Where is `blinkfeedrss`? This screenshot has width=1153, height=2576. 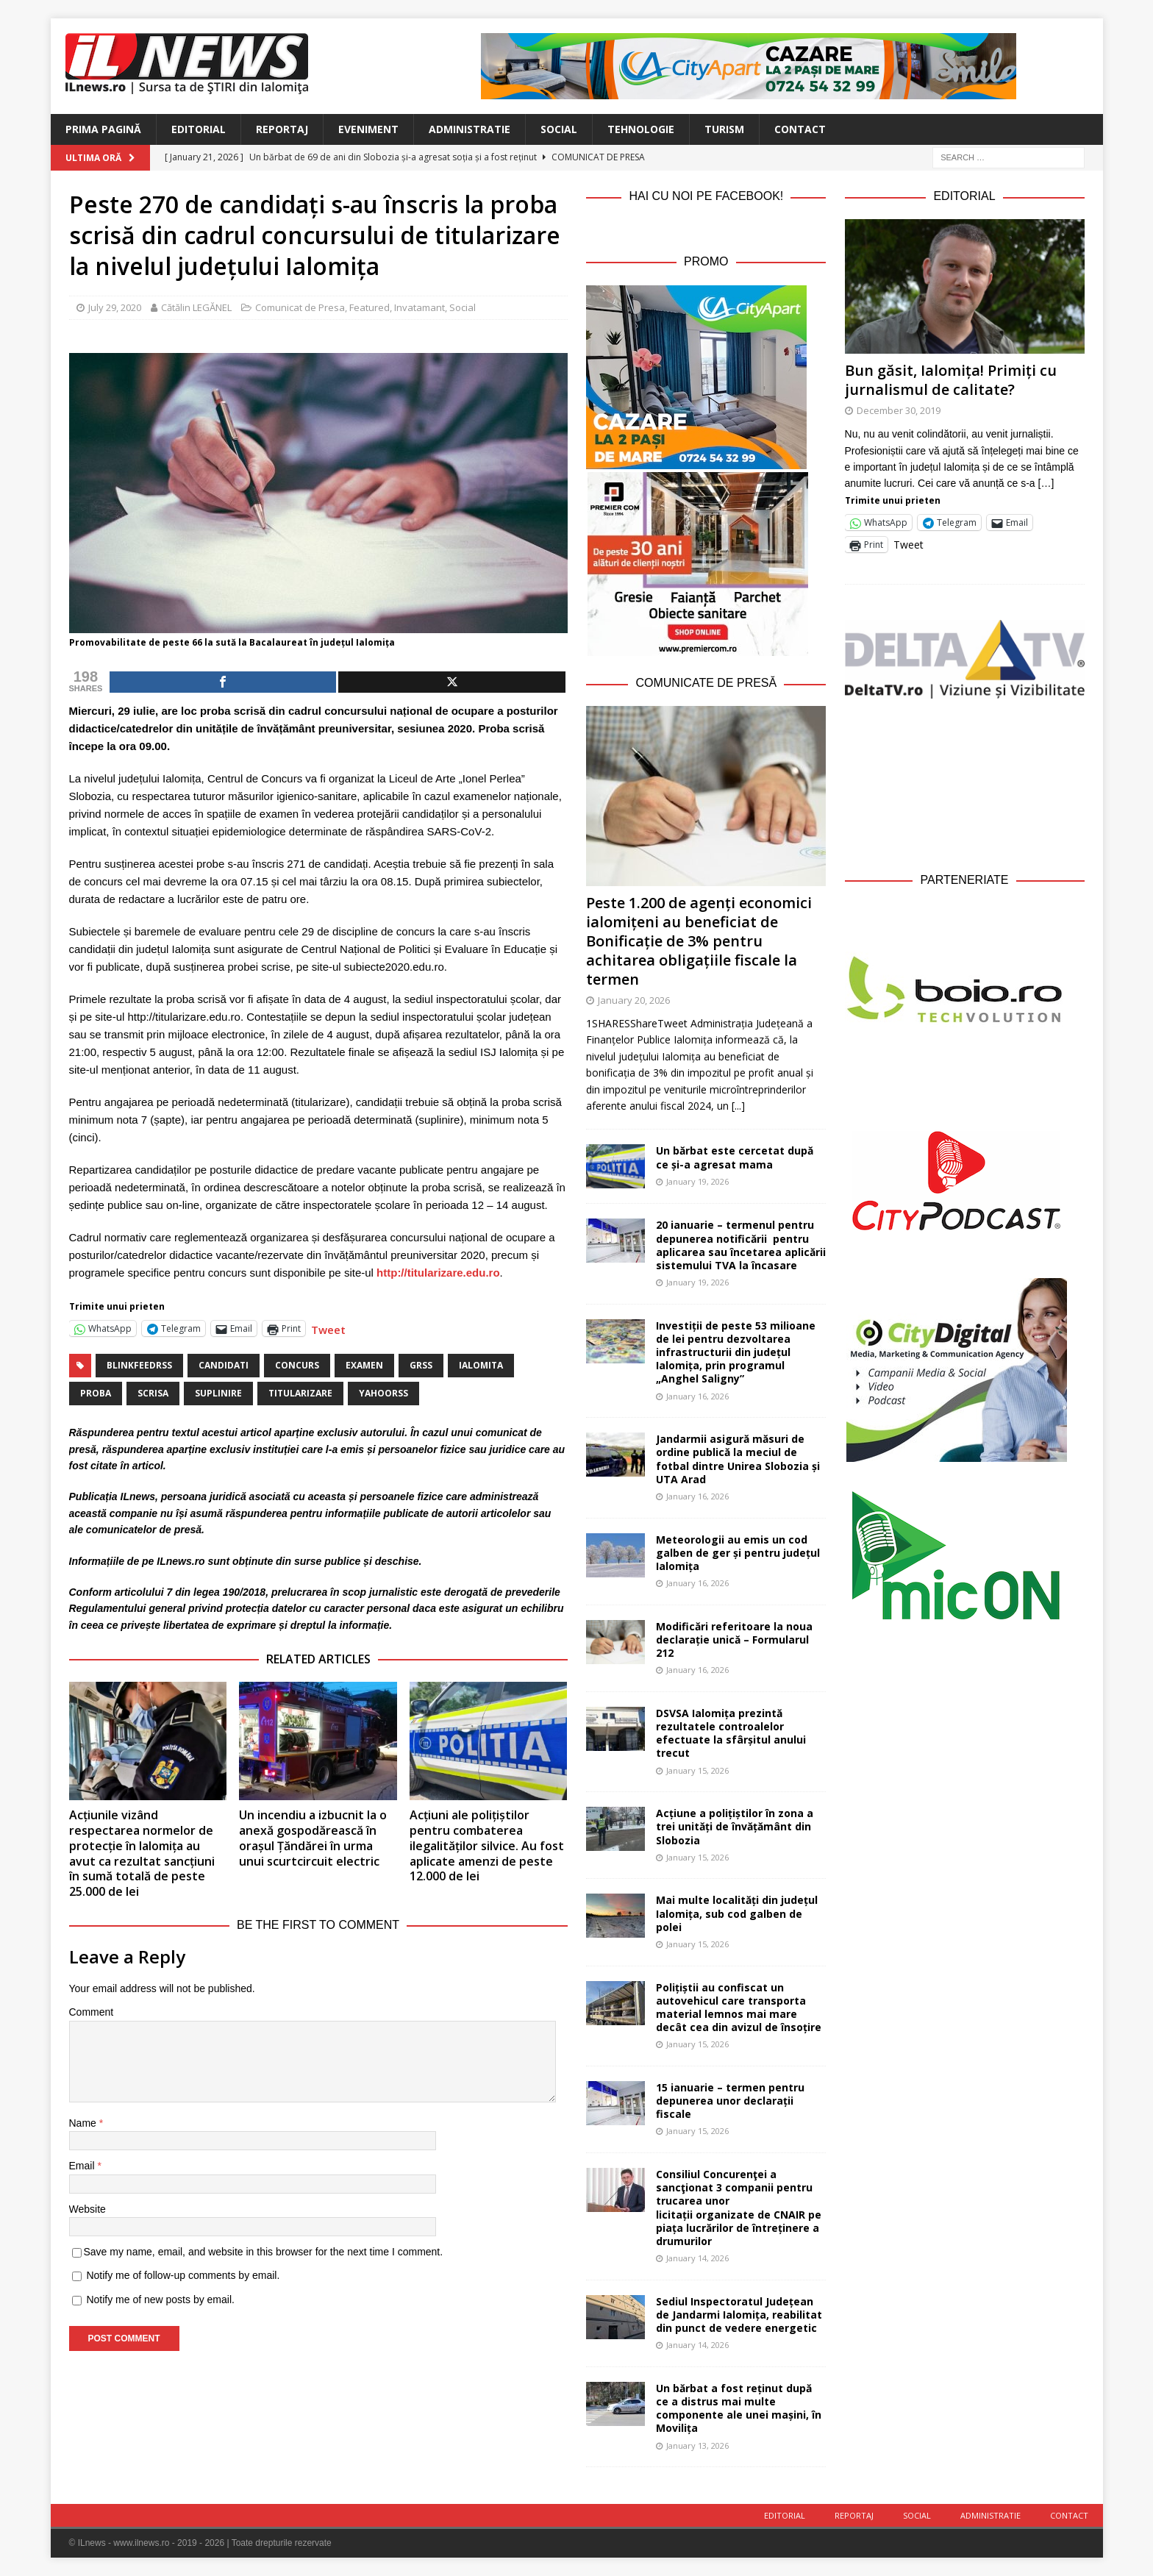 blinkfeedrss is located at coordinates (139, 1365).